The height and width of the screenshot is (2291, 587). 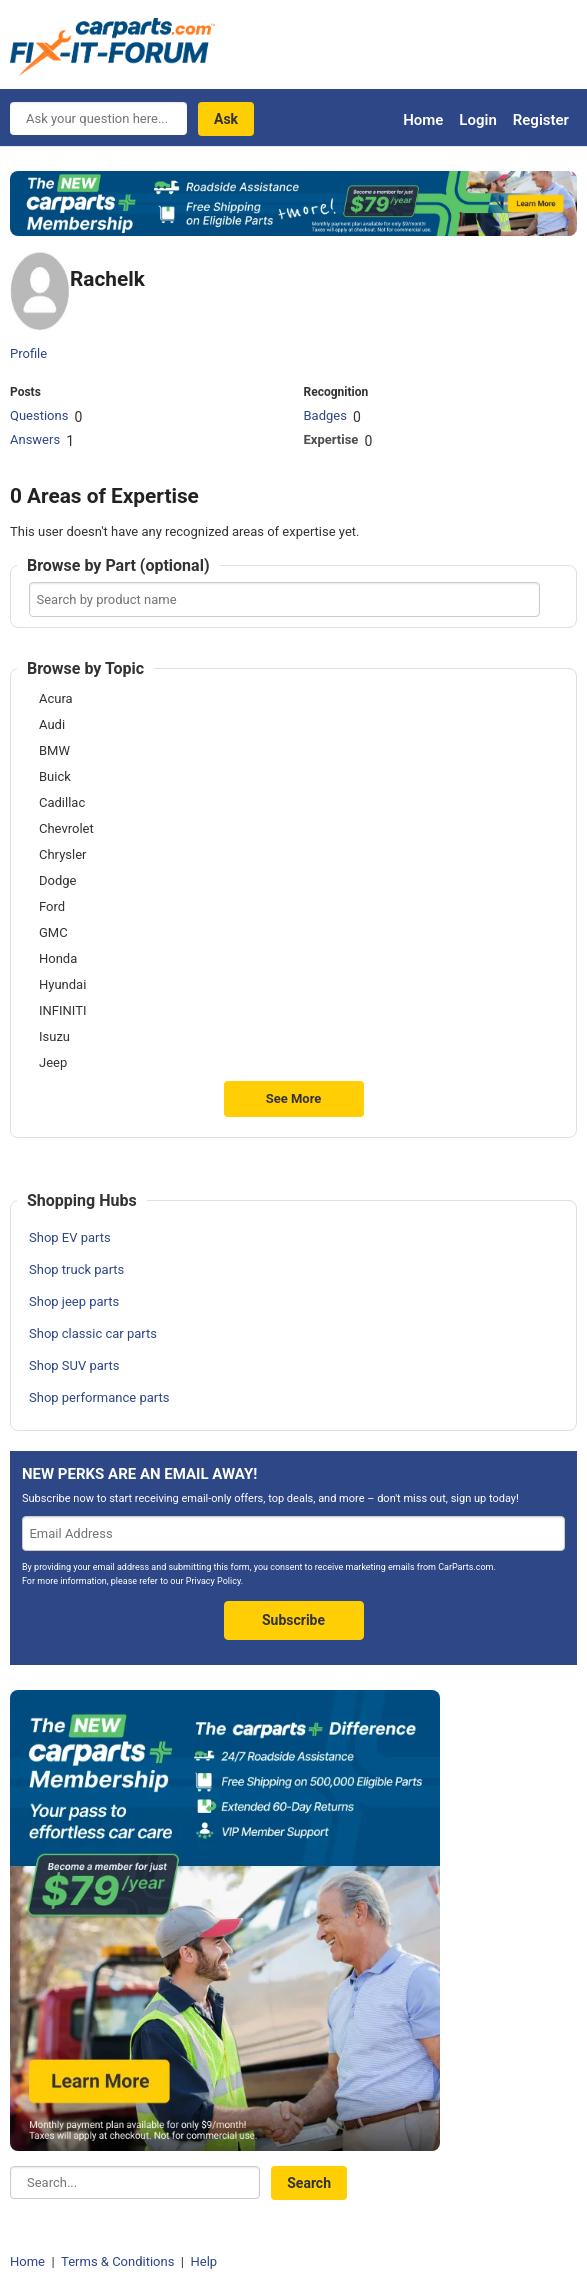 What do you see at coordinates (93, 1333) in the screenshot?
I see `Shop classic car parts` at bounding box center [93, 1333].